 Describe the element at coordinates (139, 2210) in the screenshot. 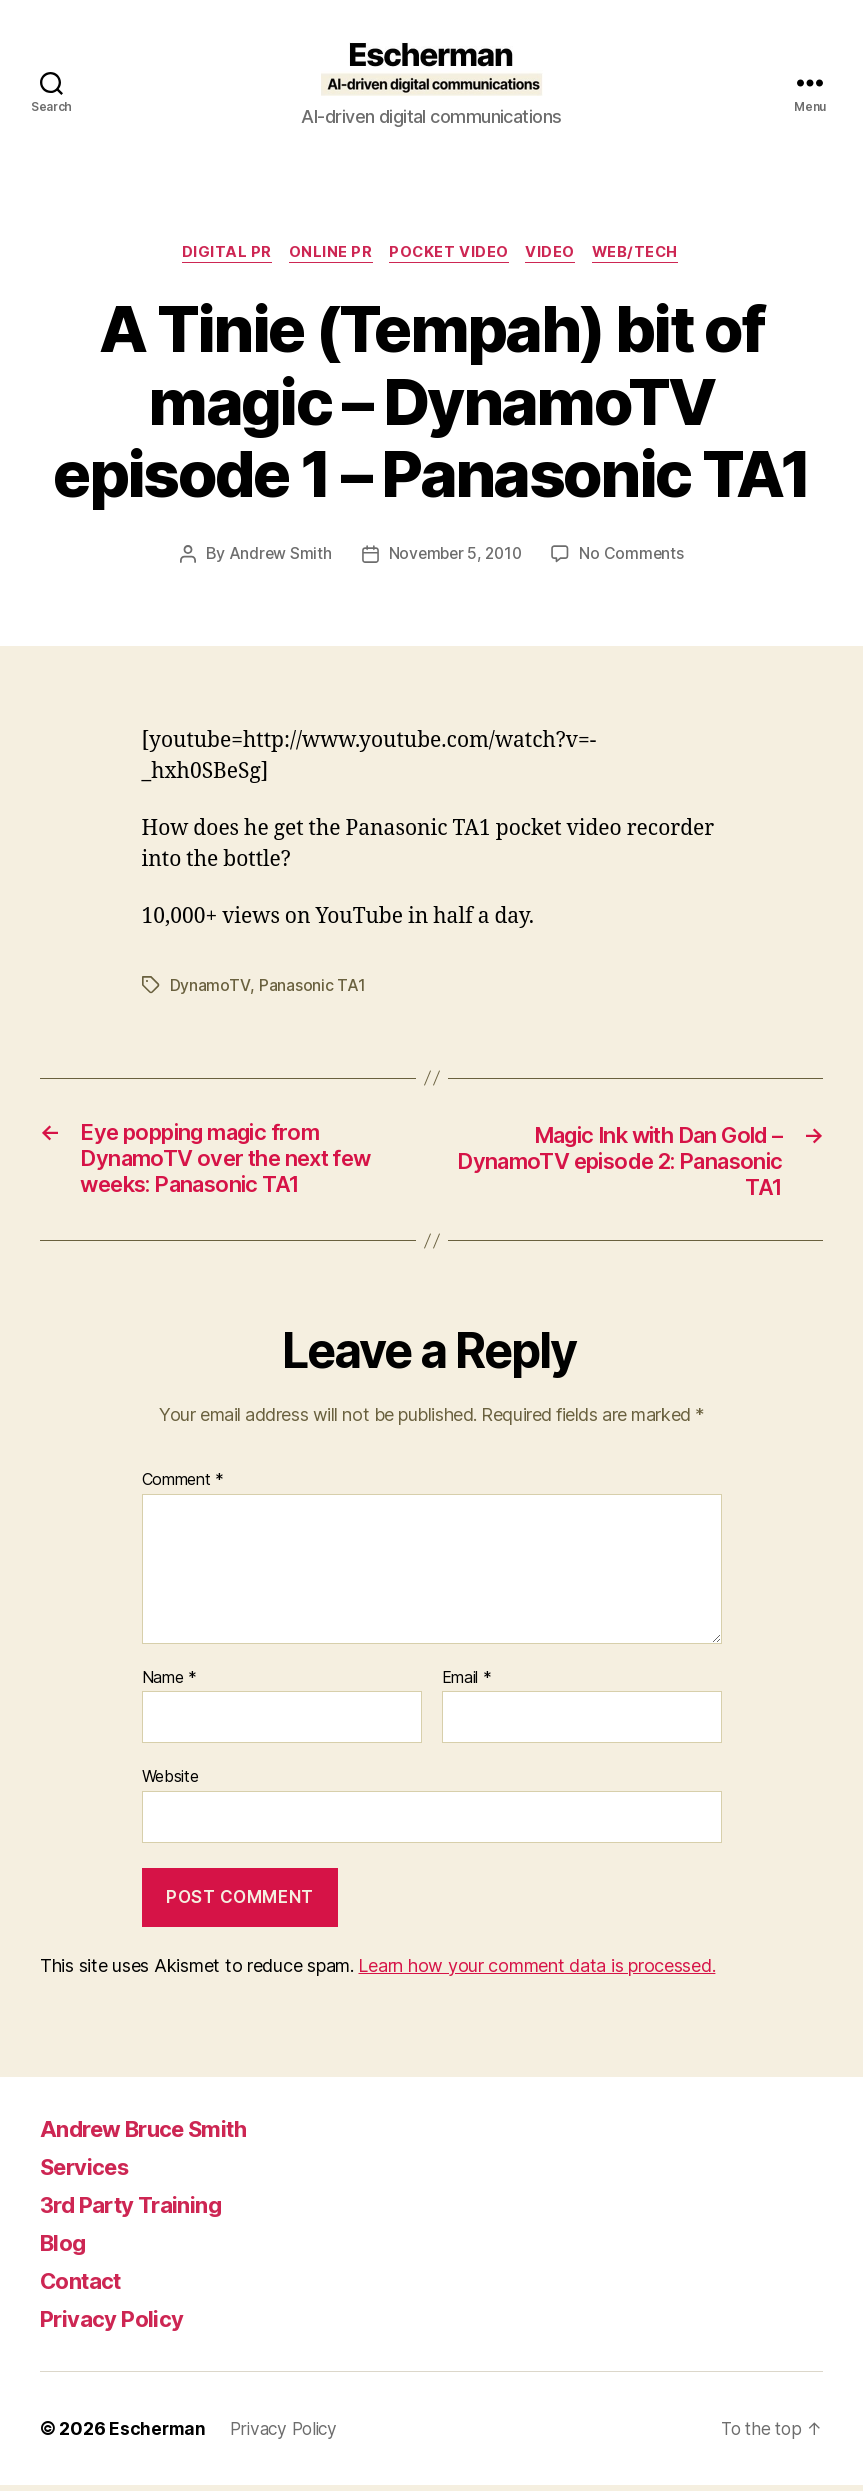

I see `3rd Party Training` at that location.